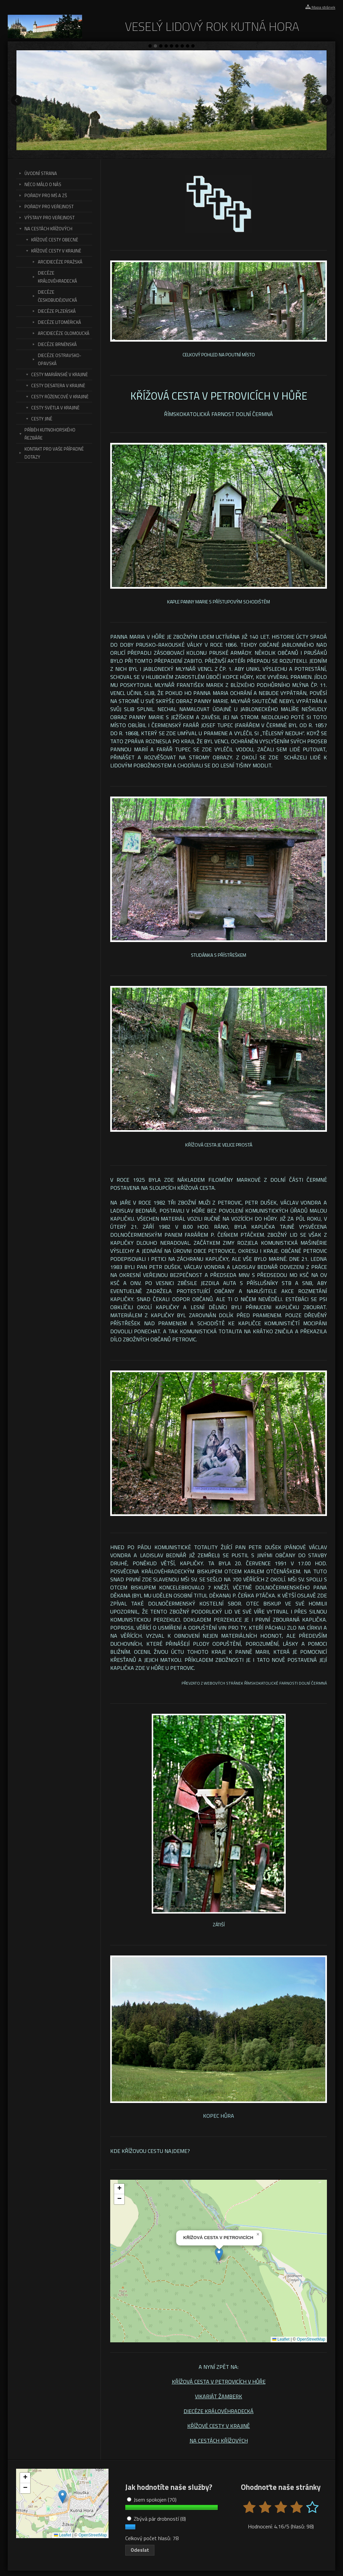  I want to click on DIECÉZE KRÁLOVÉHRADECKÁ, so click(219, 2411).